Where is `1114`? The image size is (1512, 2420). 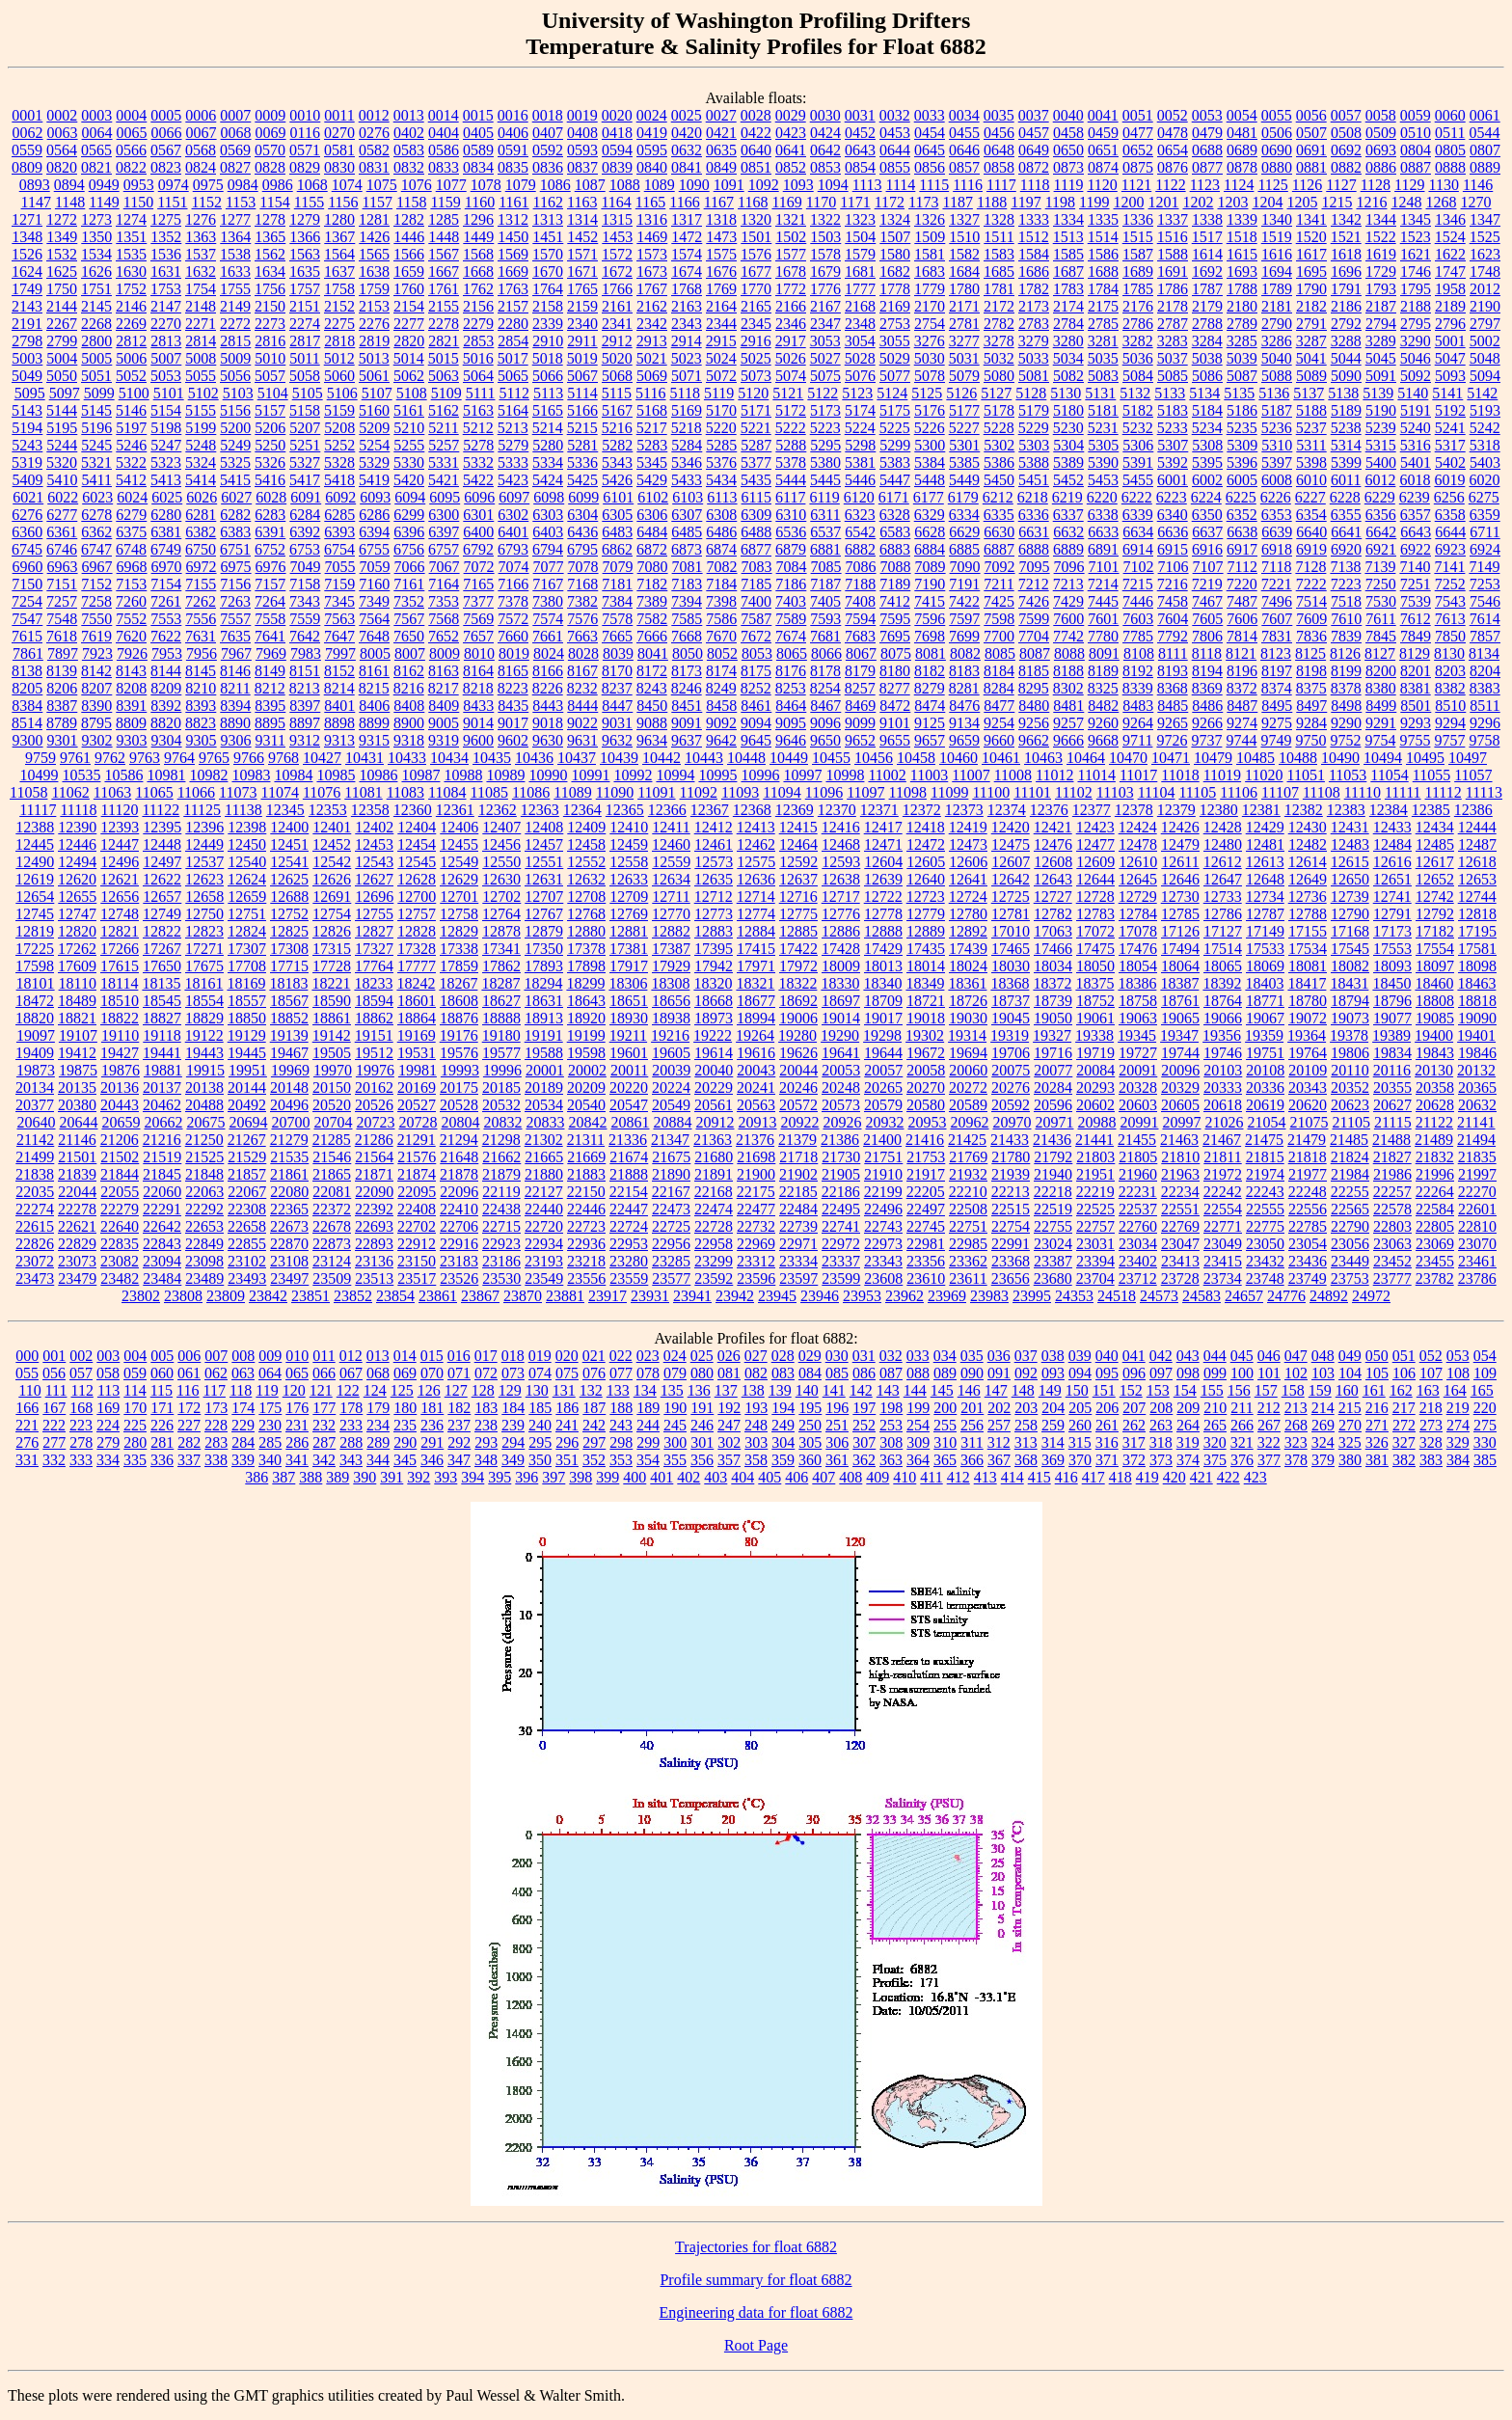 1114 is located at coordinates (901, 185).